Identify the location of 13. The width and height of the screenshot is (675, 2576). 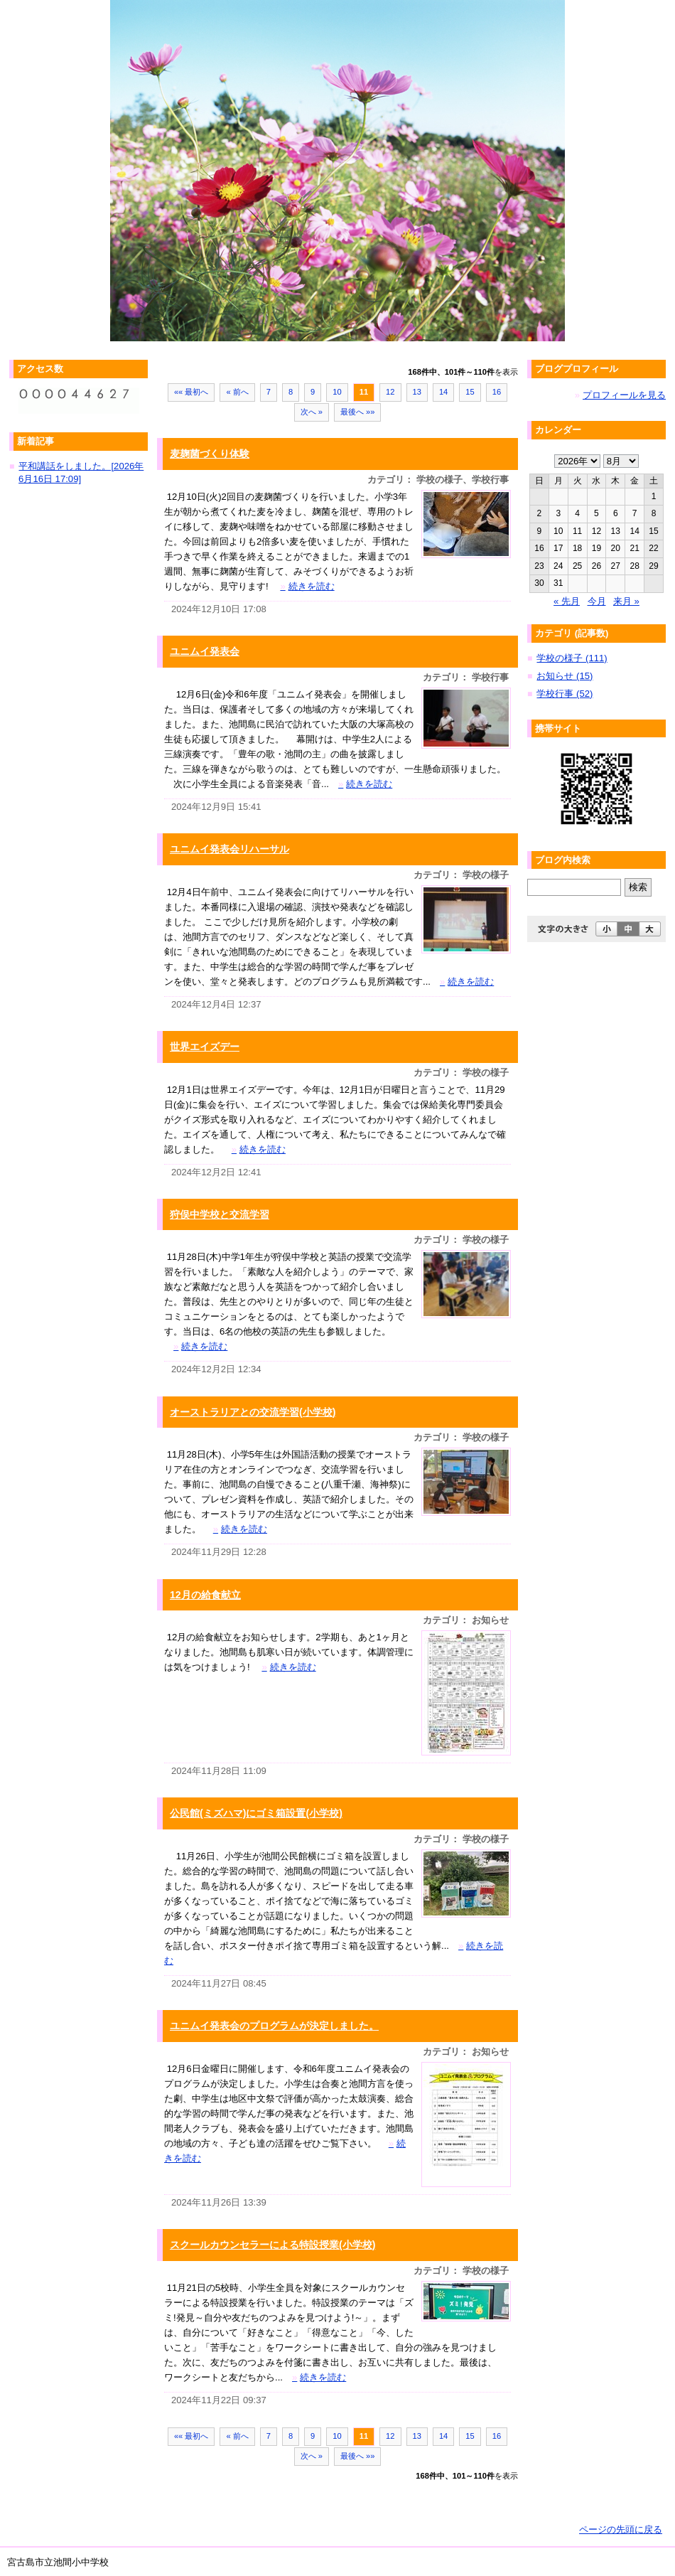
(417, 392).